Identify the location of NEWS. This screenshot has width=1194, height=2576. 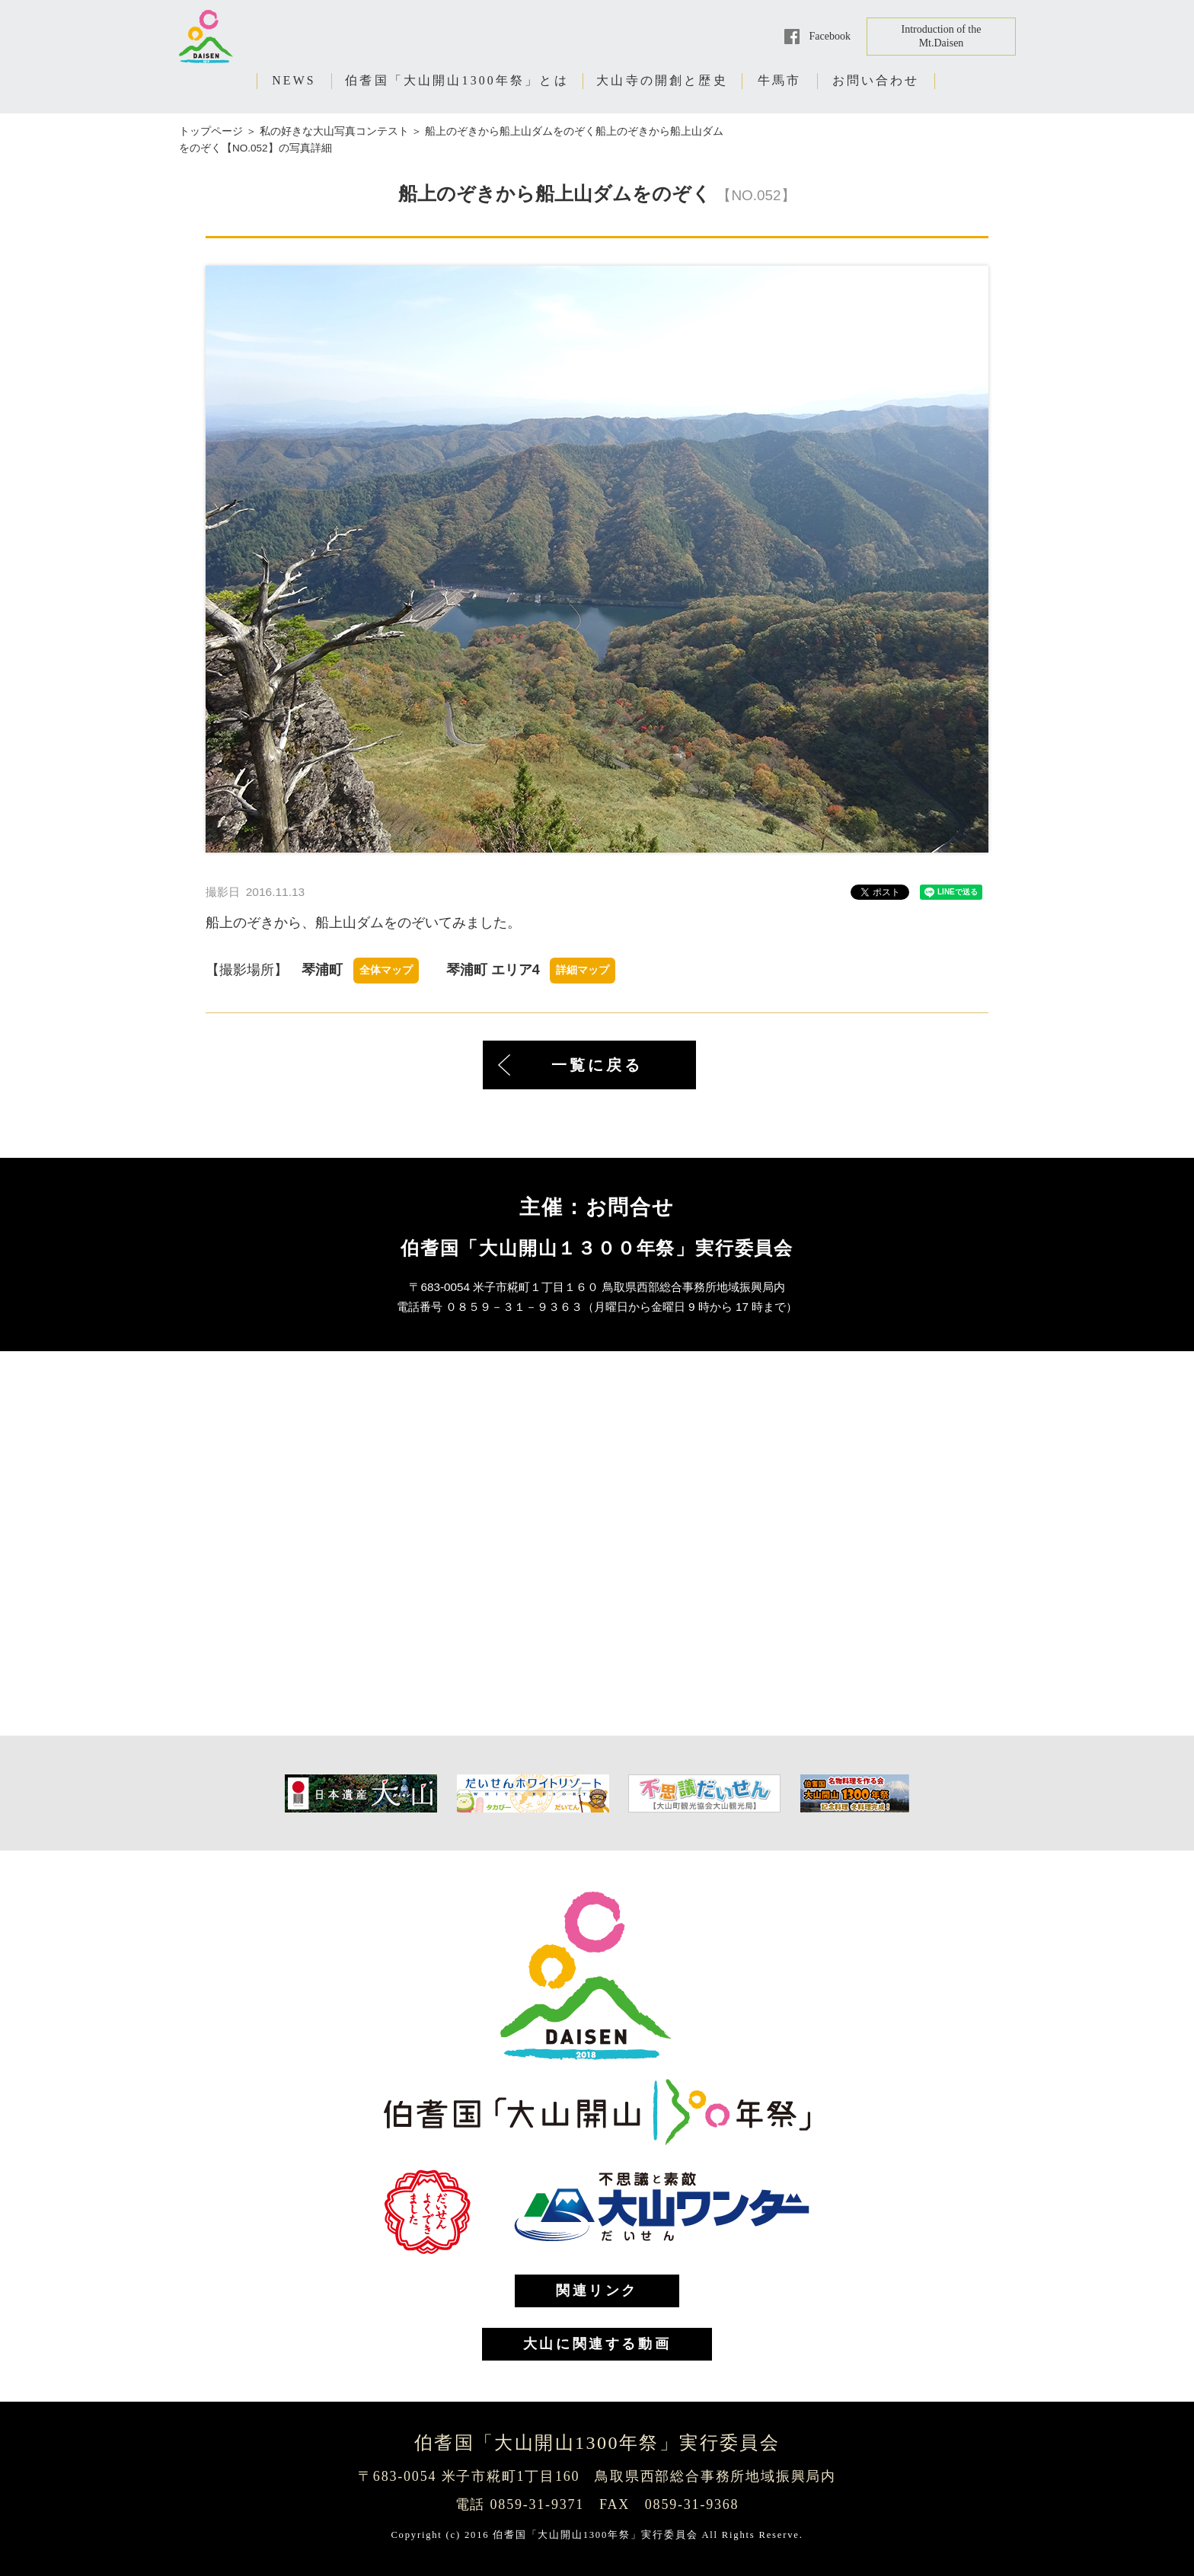
(294, 80).